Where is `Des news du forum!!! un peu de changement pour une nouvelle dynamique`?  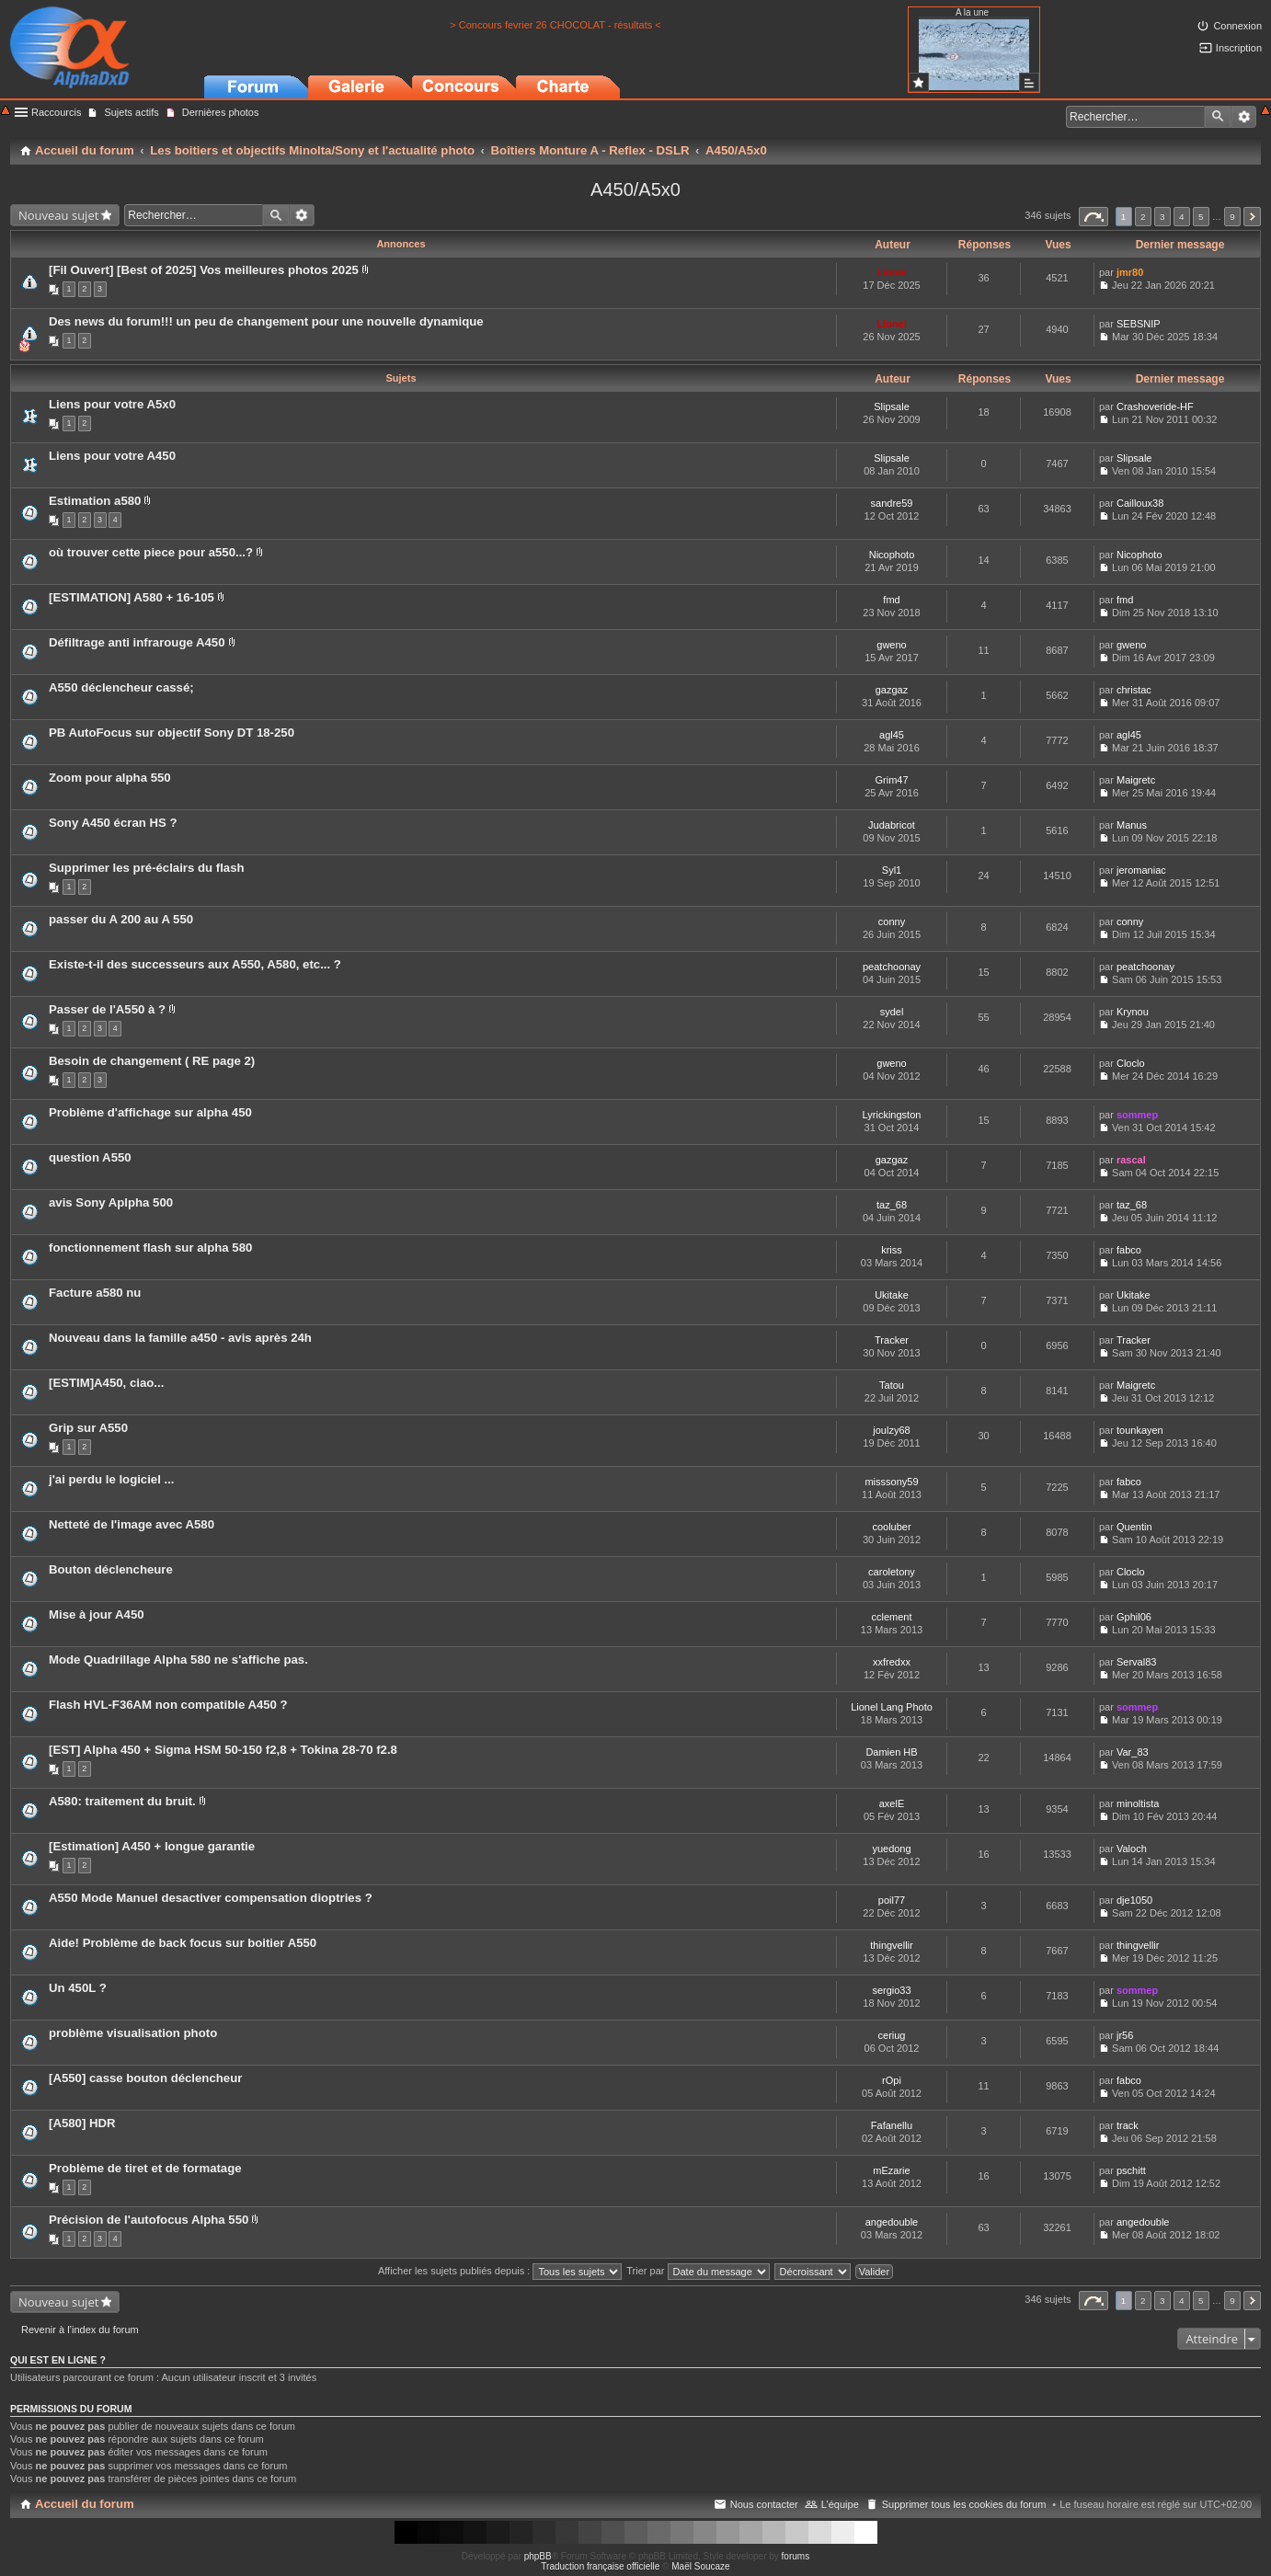
Des news du forum!!! un peu de changement pour une nouvelle dynamique is located at coordinates (266, 321).